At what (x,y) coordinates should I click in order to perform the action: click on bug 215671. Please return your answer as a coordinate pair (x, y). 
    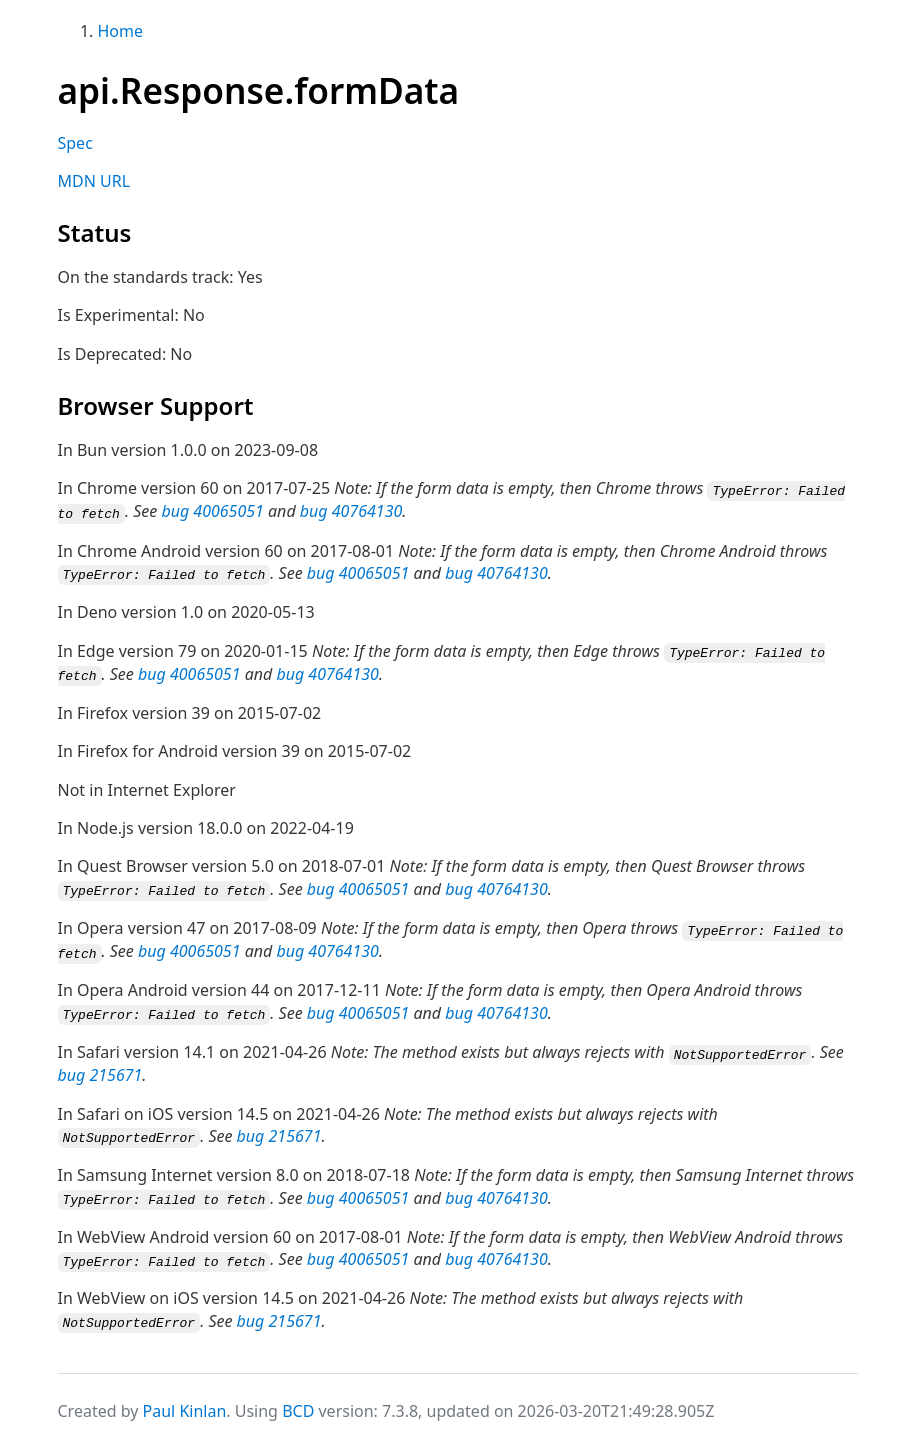
    Looking at the image, I should click on (100, 1067).